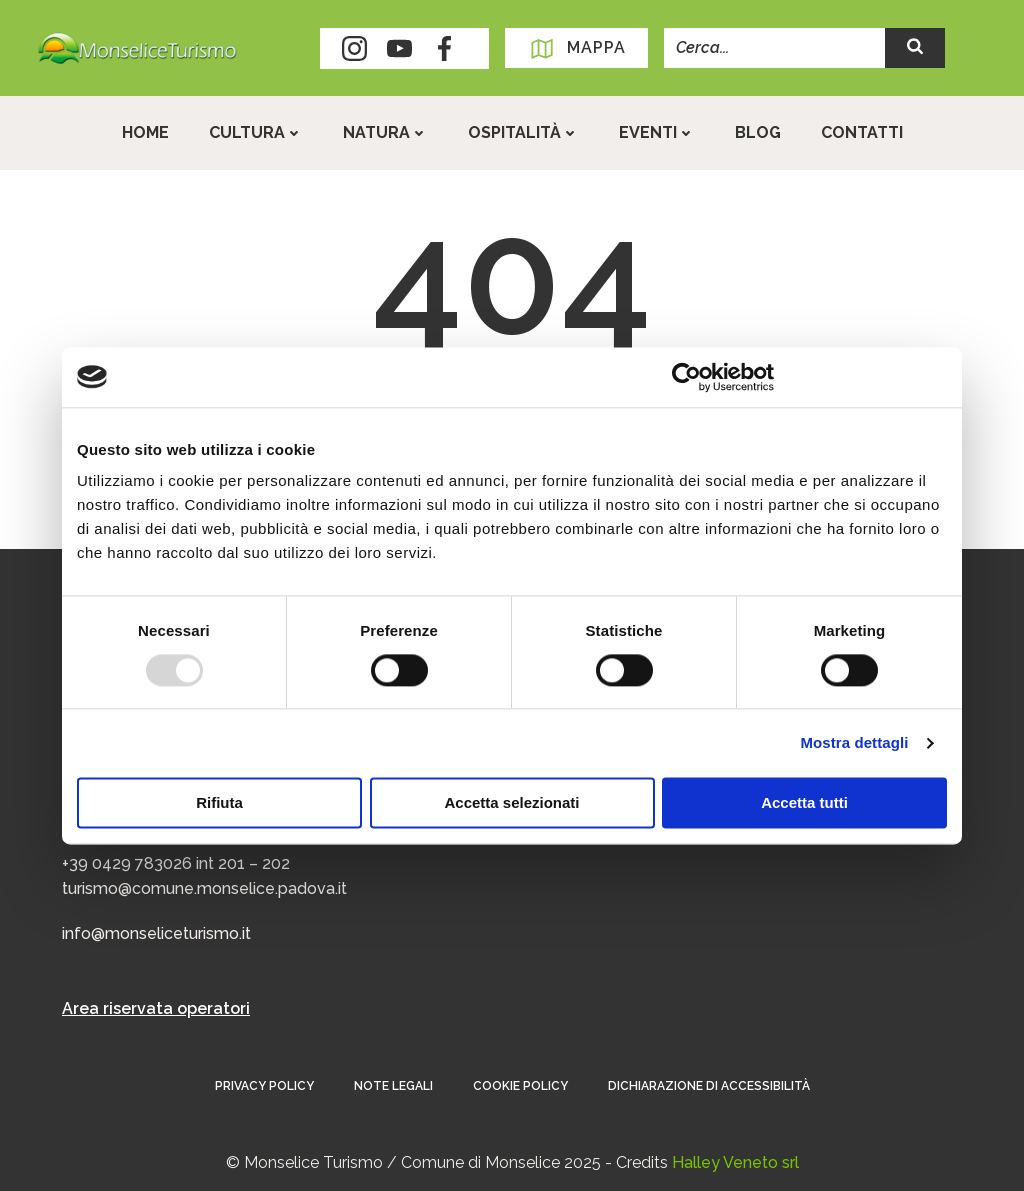 This screenshot has height=1191, width=1024. Describe the element at coordinates (219, 802) in the screenshot. I see `Rifiuta` at that location.